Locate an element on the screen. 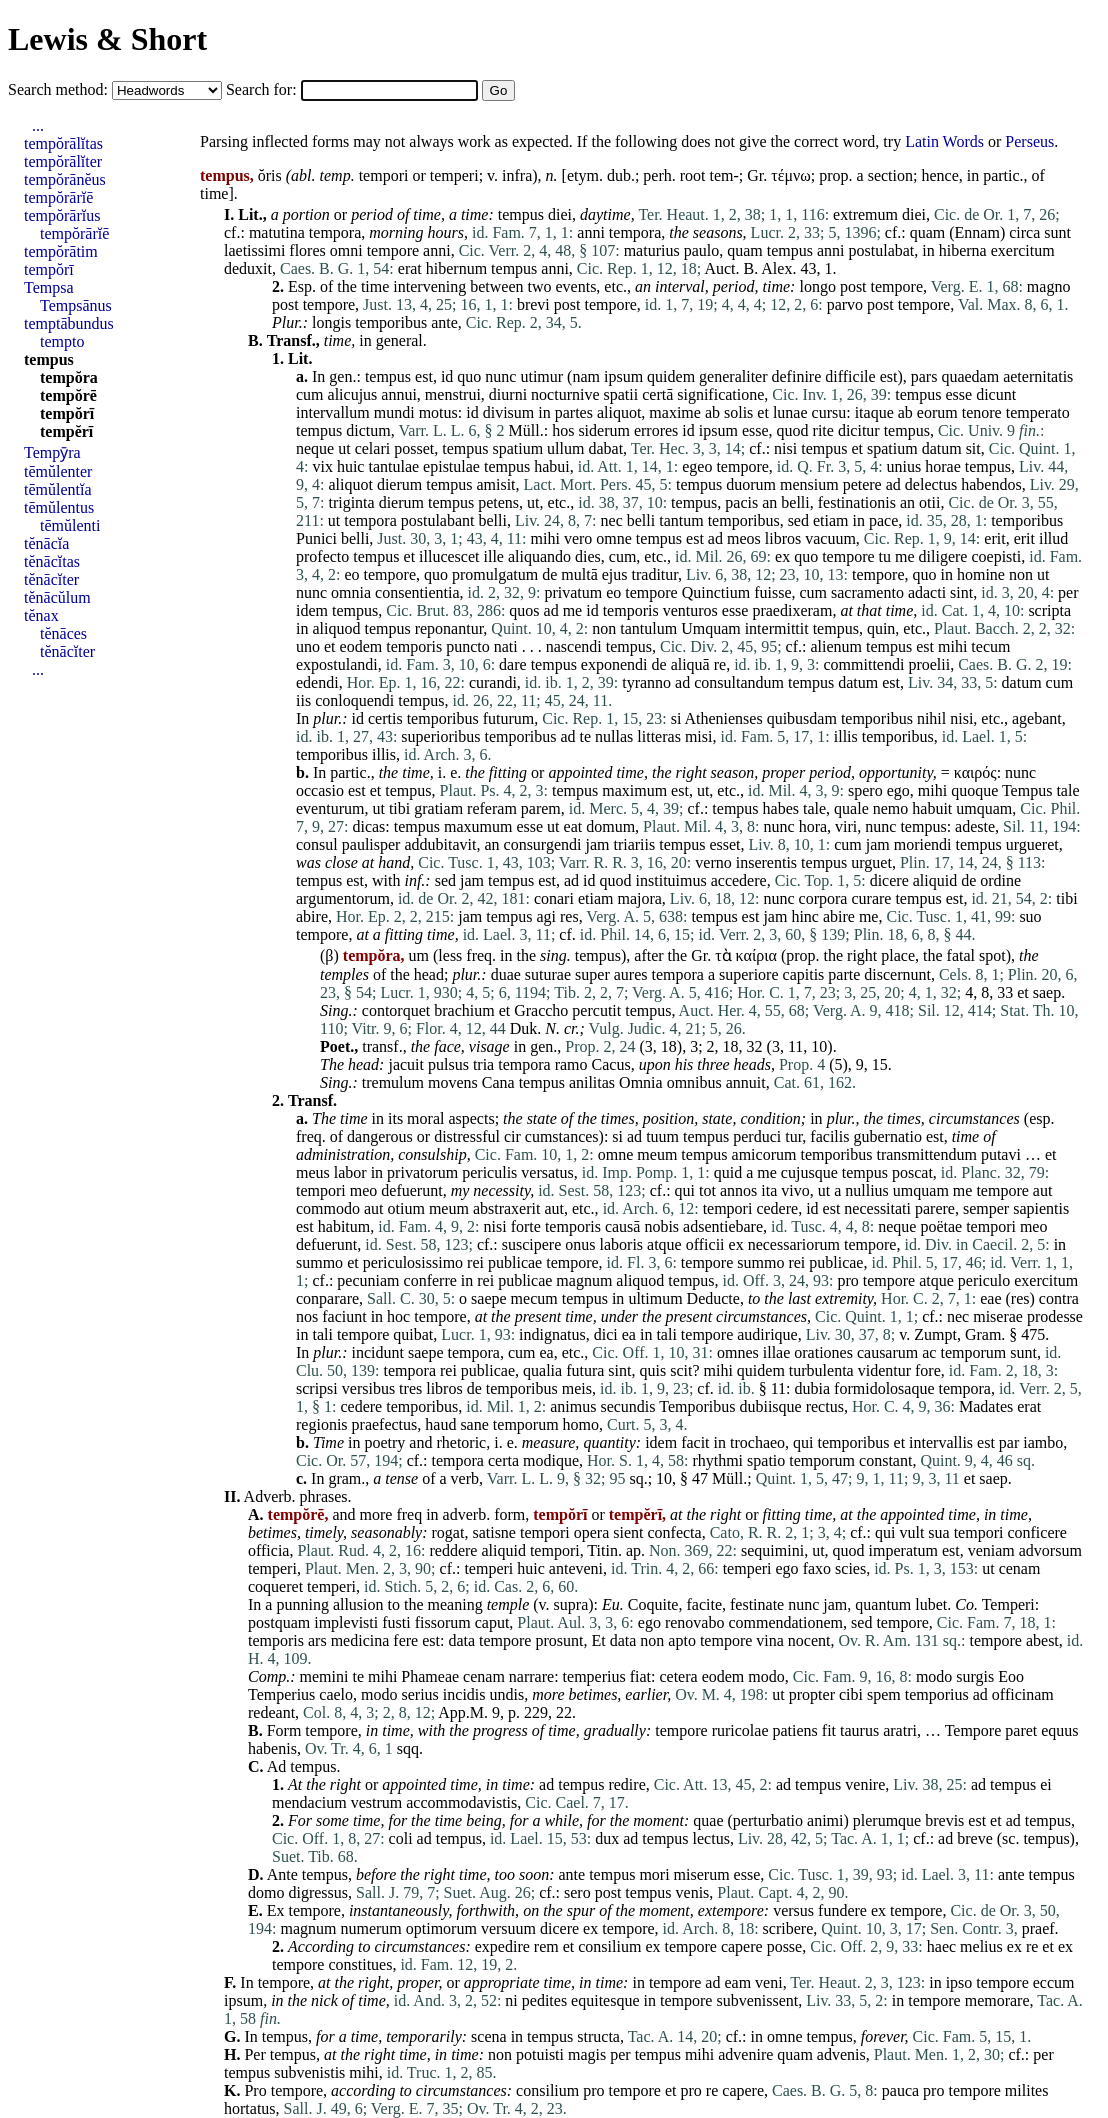  fore is located at coordinates (928, 1370).